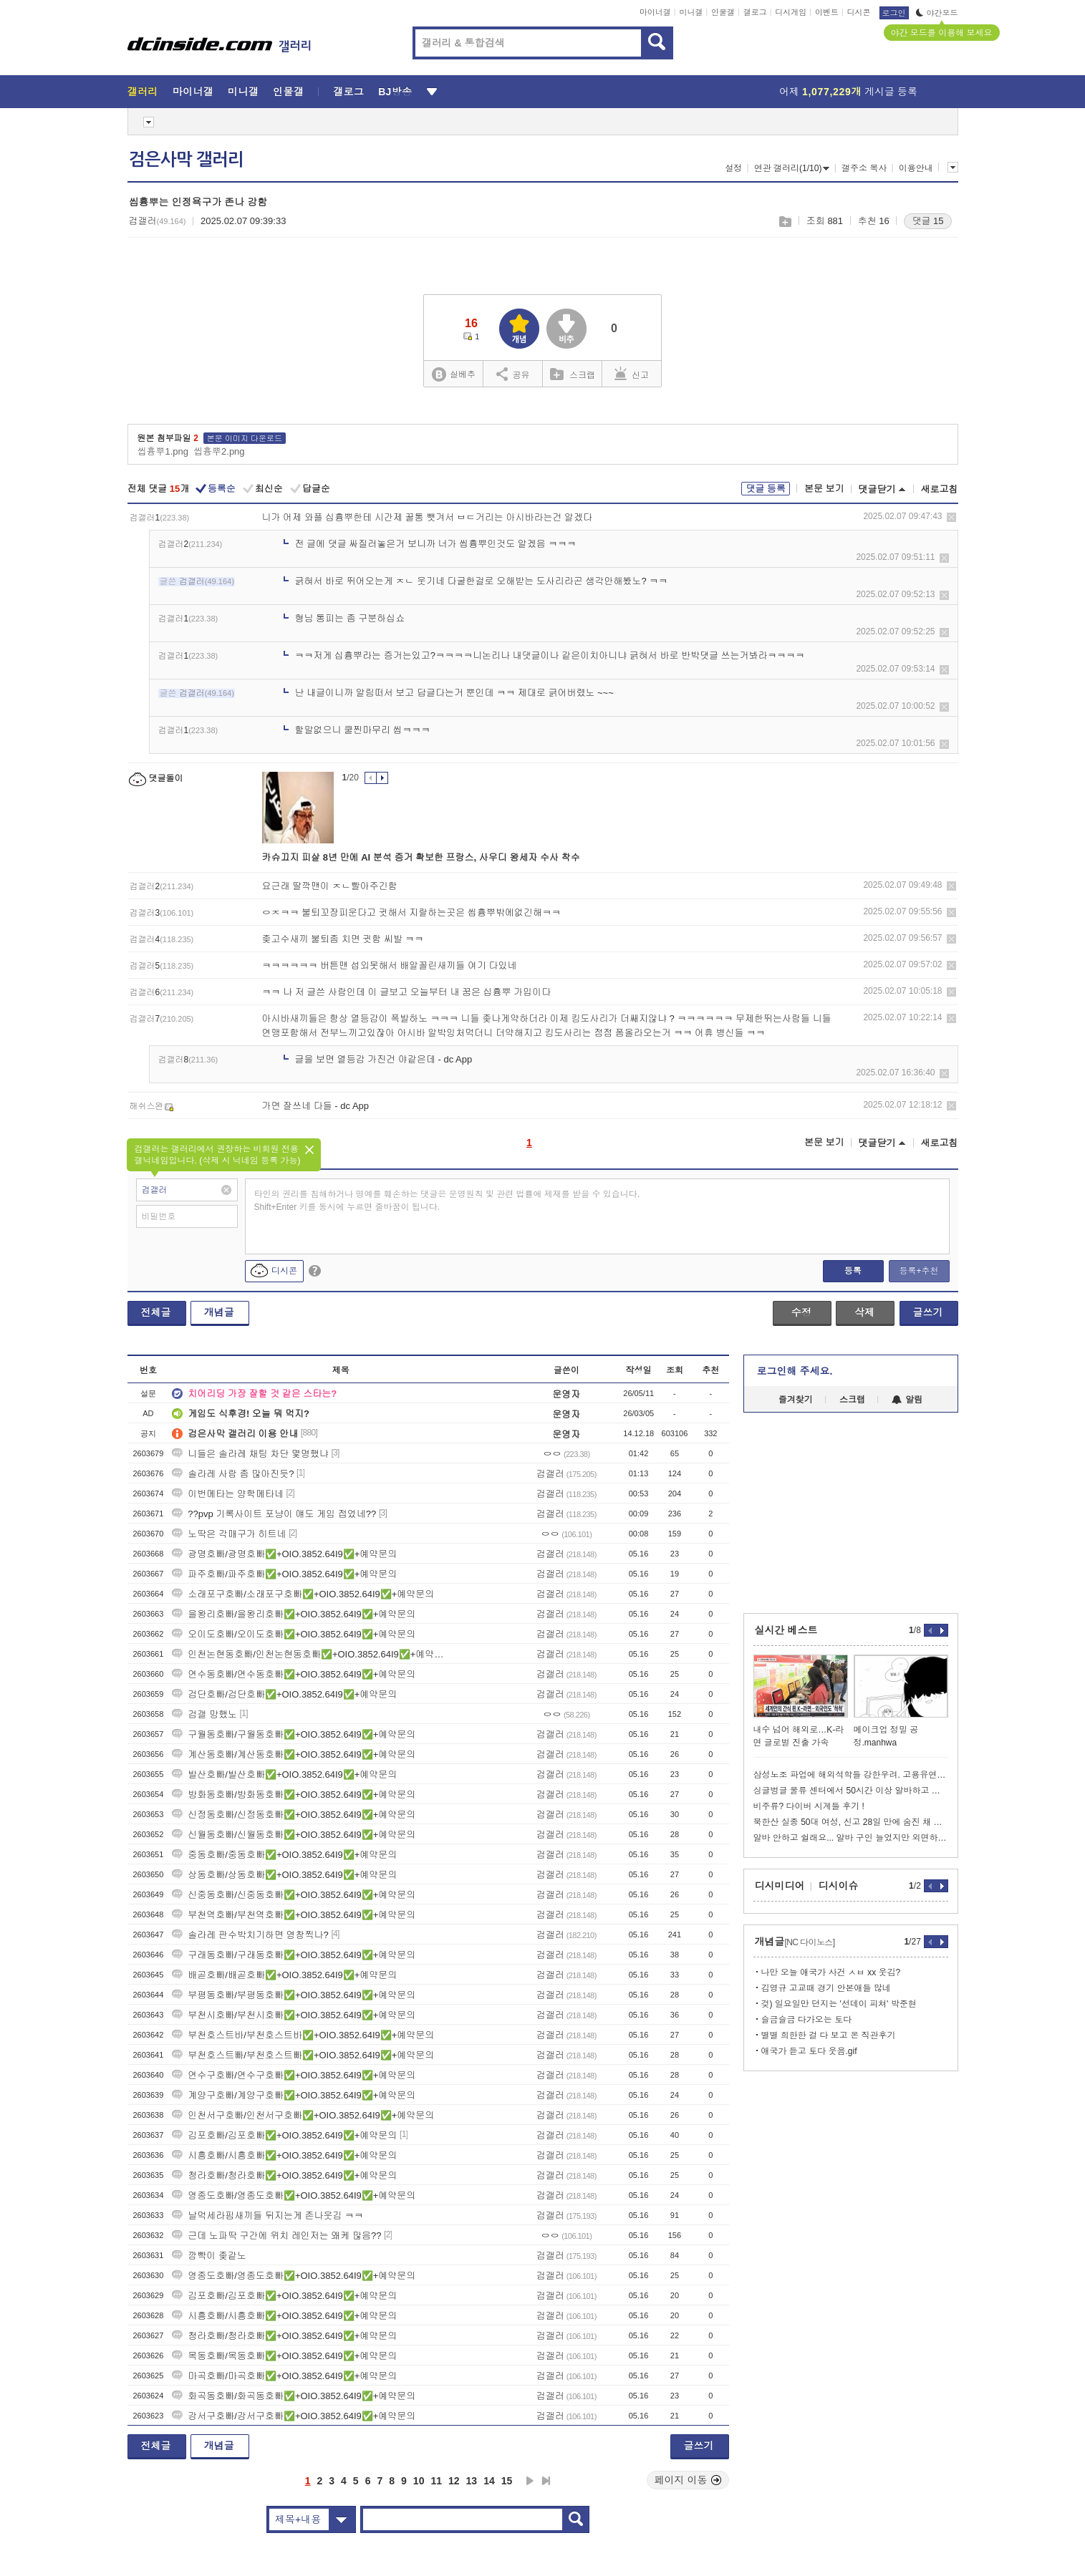 The width and height of the screenshot is (1085, 2576). I want to click on 청라호빠/청라호빠✅+OIO.3852.64I9✅+예약문의, so click(284, 2175).